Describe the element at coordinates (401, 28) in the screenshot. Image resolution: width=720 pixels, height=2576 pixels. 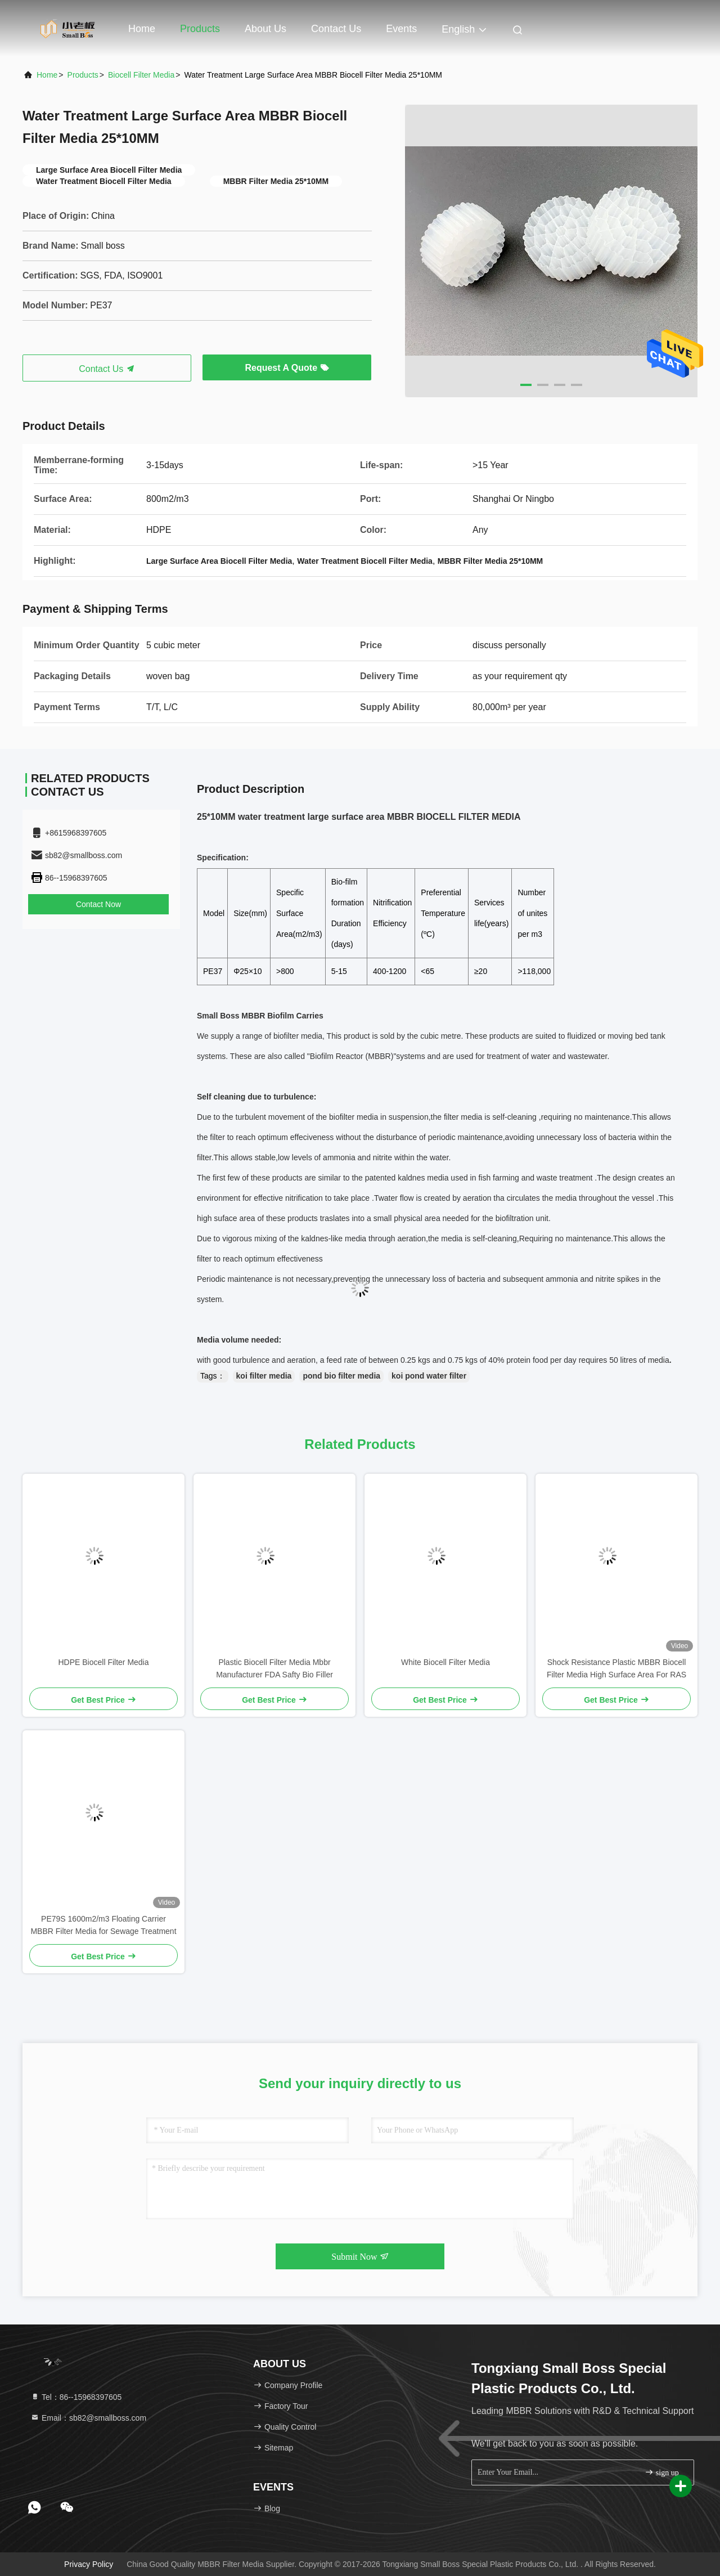
I see `events` at that location.